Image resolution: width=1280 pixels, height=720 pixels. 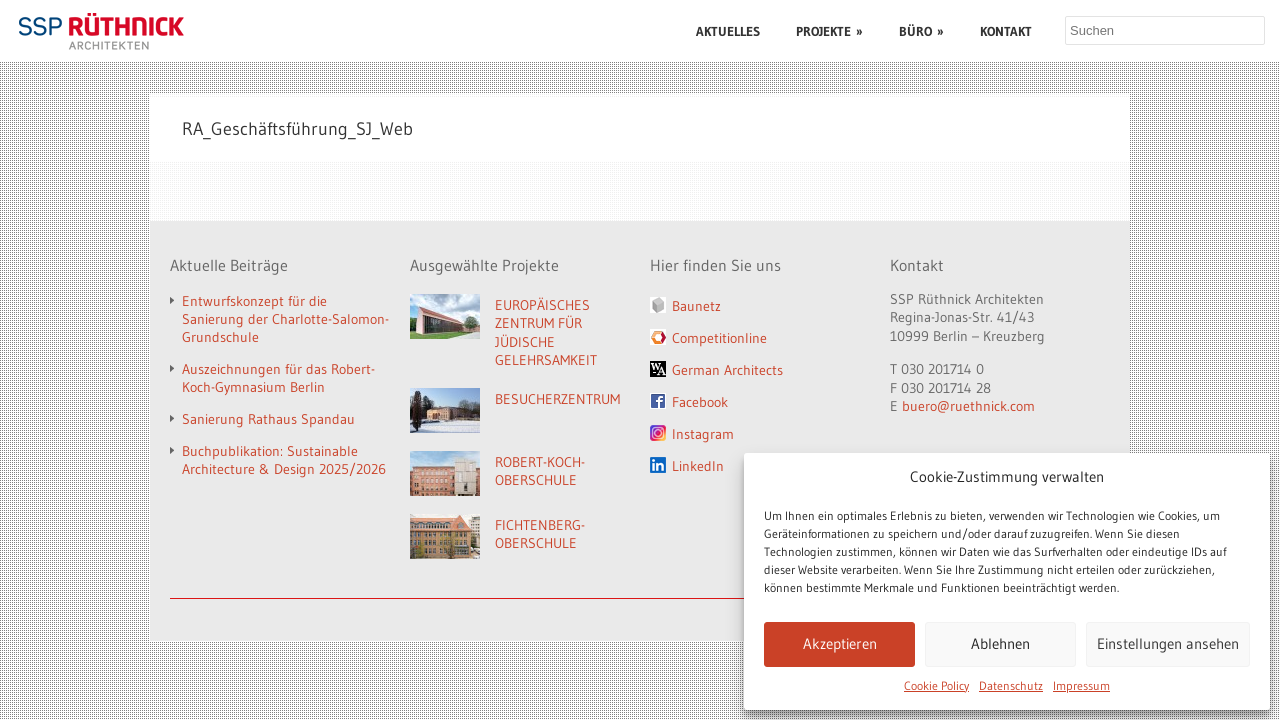 I want to click on LinkedIn, so click(x=698, y=466).